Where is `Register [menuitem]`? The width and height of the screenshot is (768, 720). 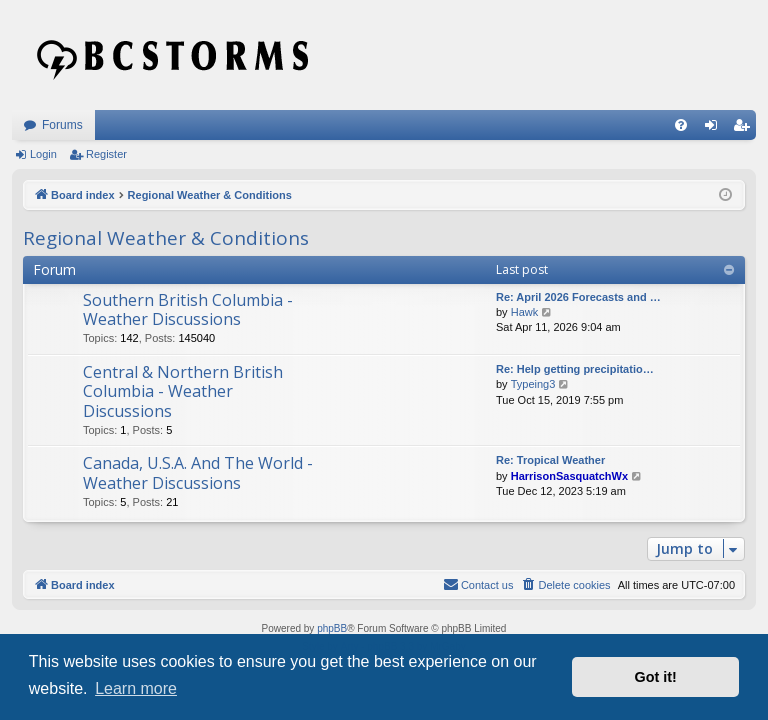
Register [menuitem] is located at coordinates (745, 129).